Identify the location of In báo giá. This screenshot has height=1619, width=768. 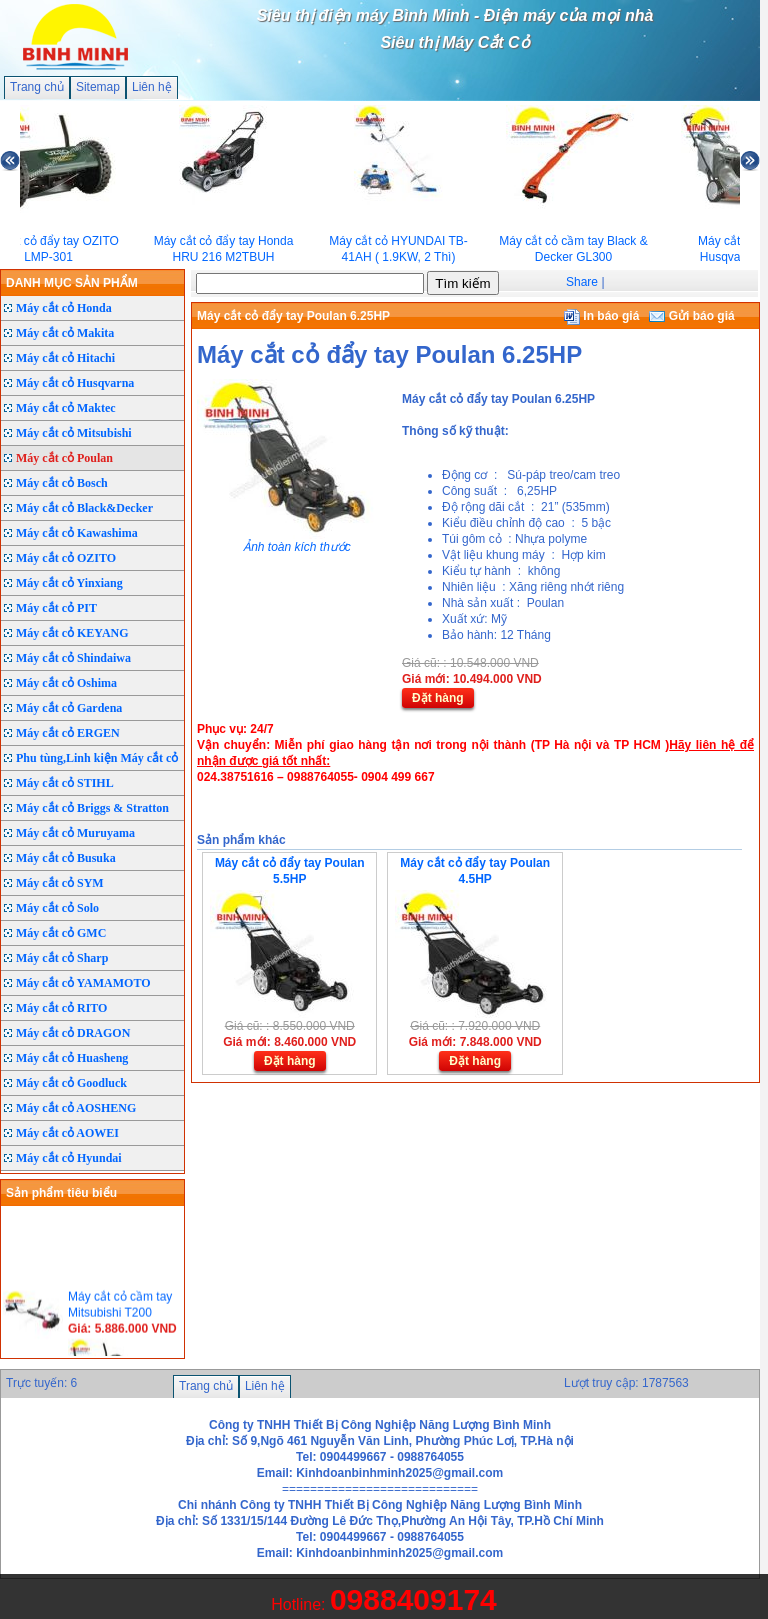
(601, 316).